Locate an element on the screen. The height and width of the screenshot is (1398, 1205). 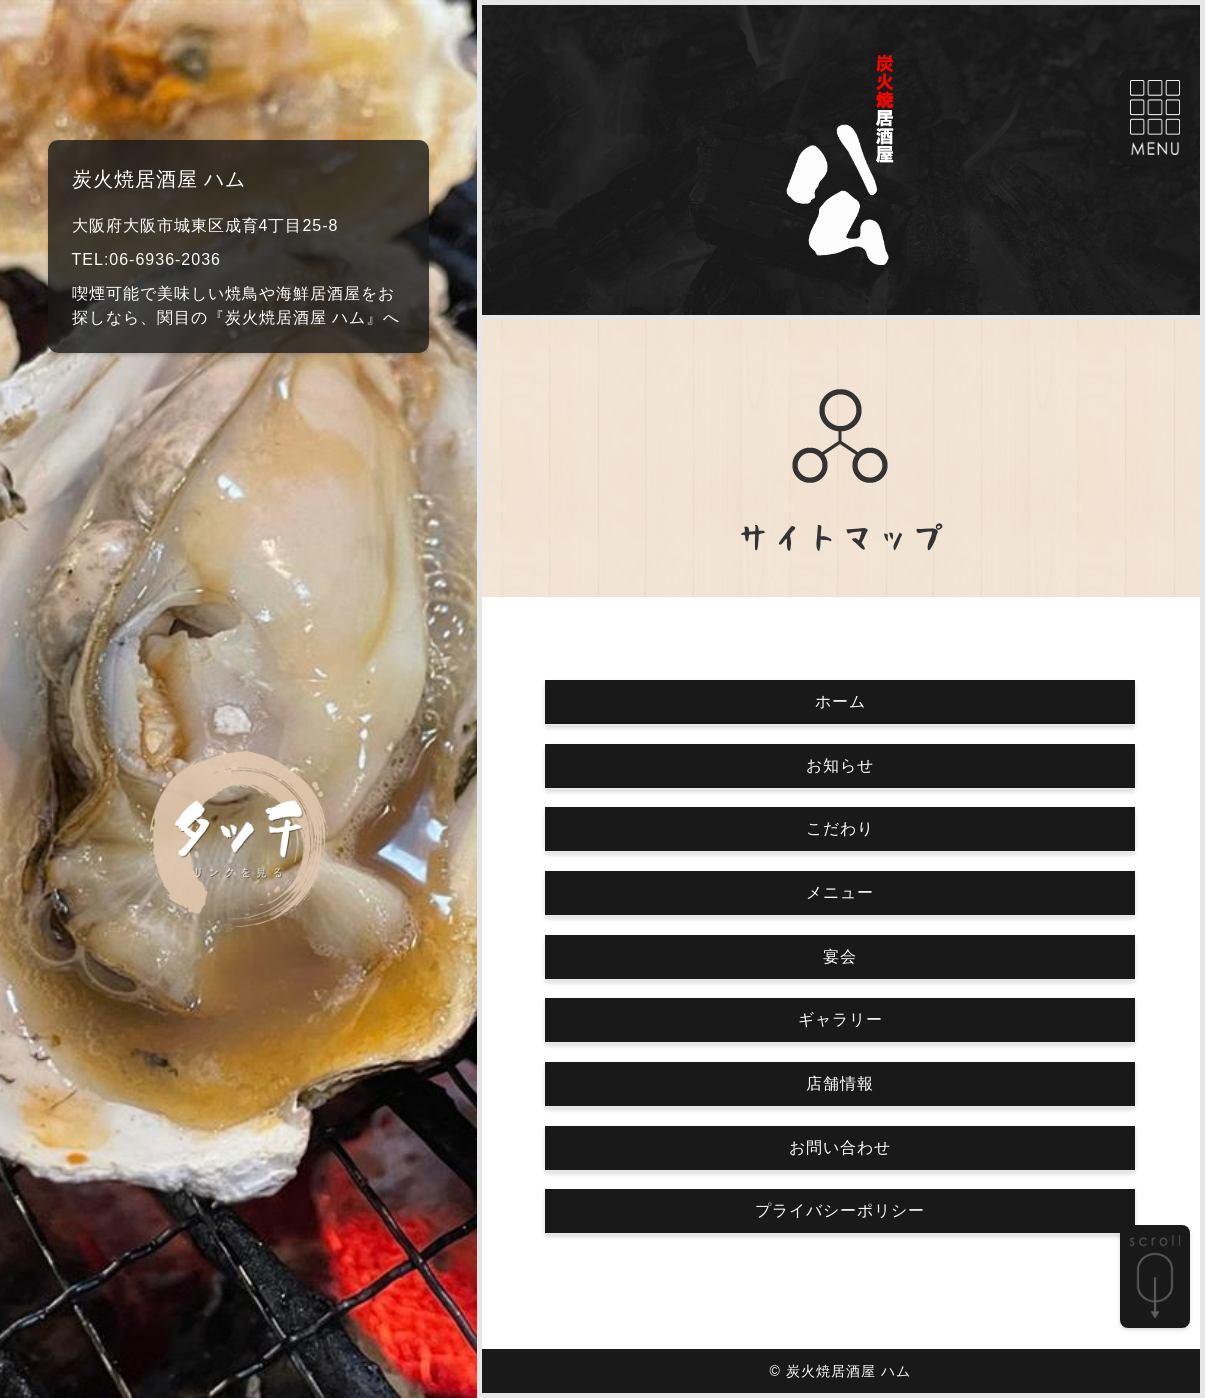
お知らせ is located at coordinates (840, 765).